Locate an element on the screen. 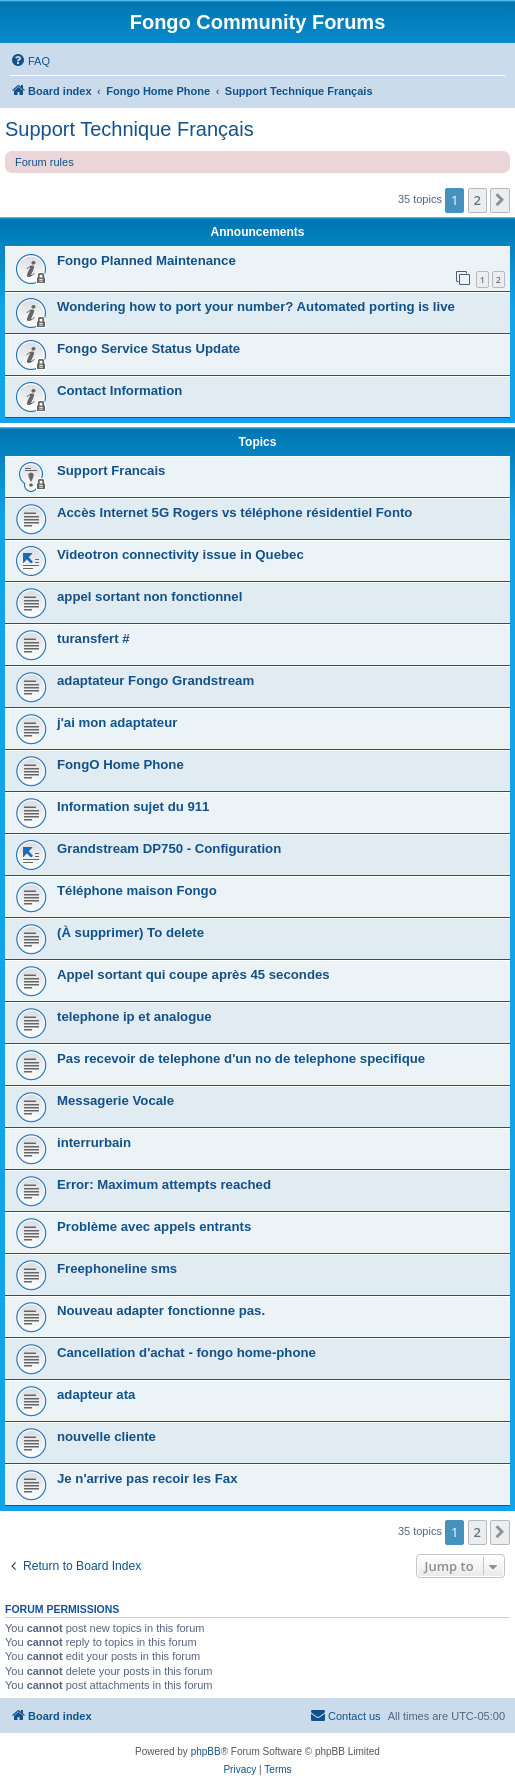  Fongo Service Status Update is located at coordinates (148, 348).